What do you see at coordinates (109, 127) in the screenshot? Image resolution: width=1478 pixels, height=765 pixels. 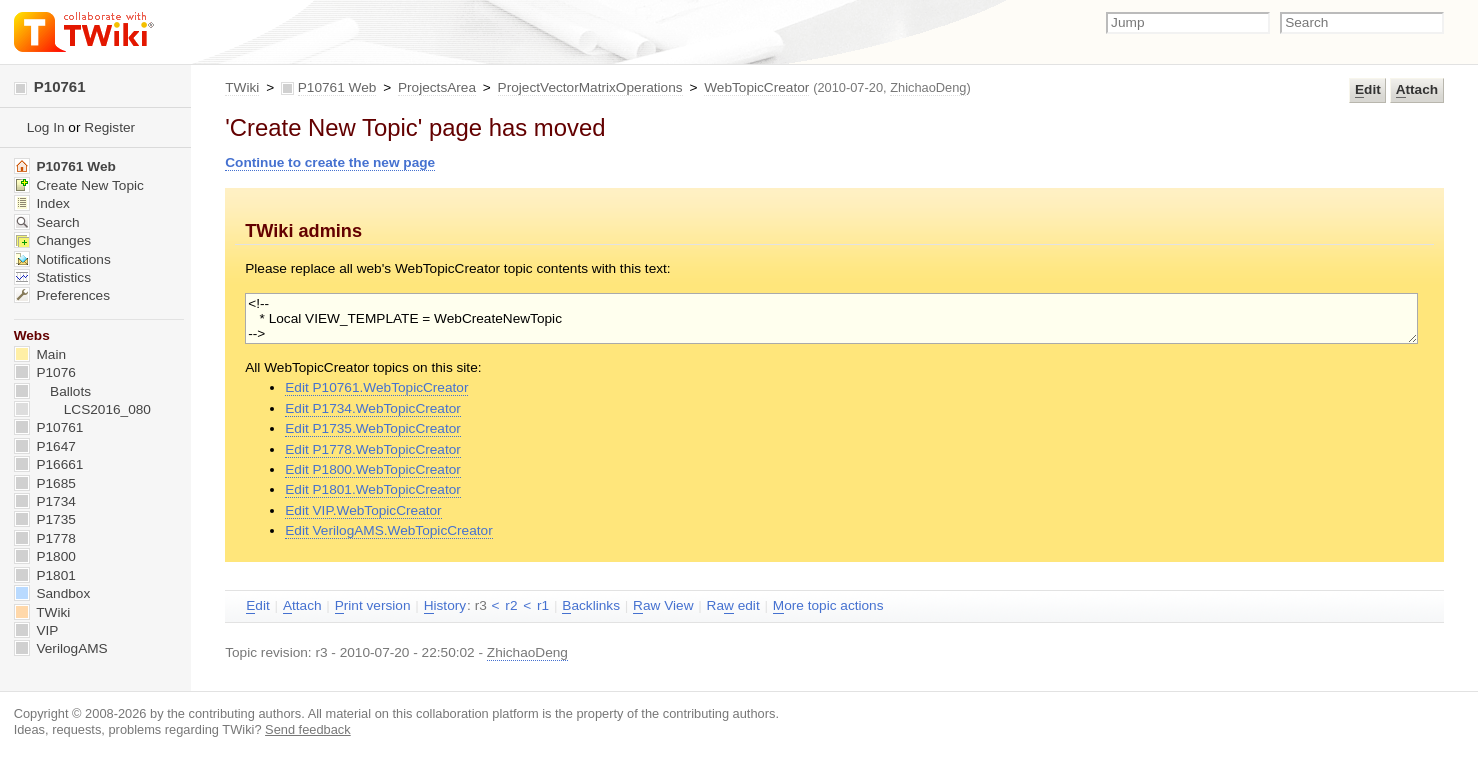 I see `Register` at bounding box center [109, 127].